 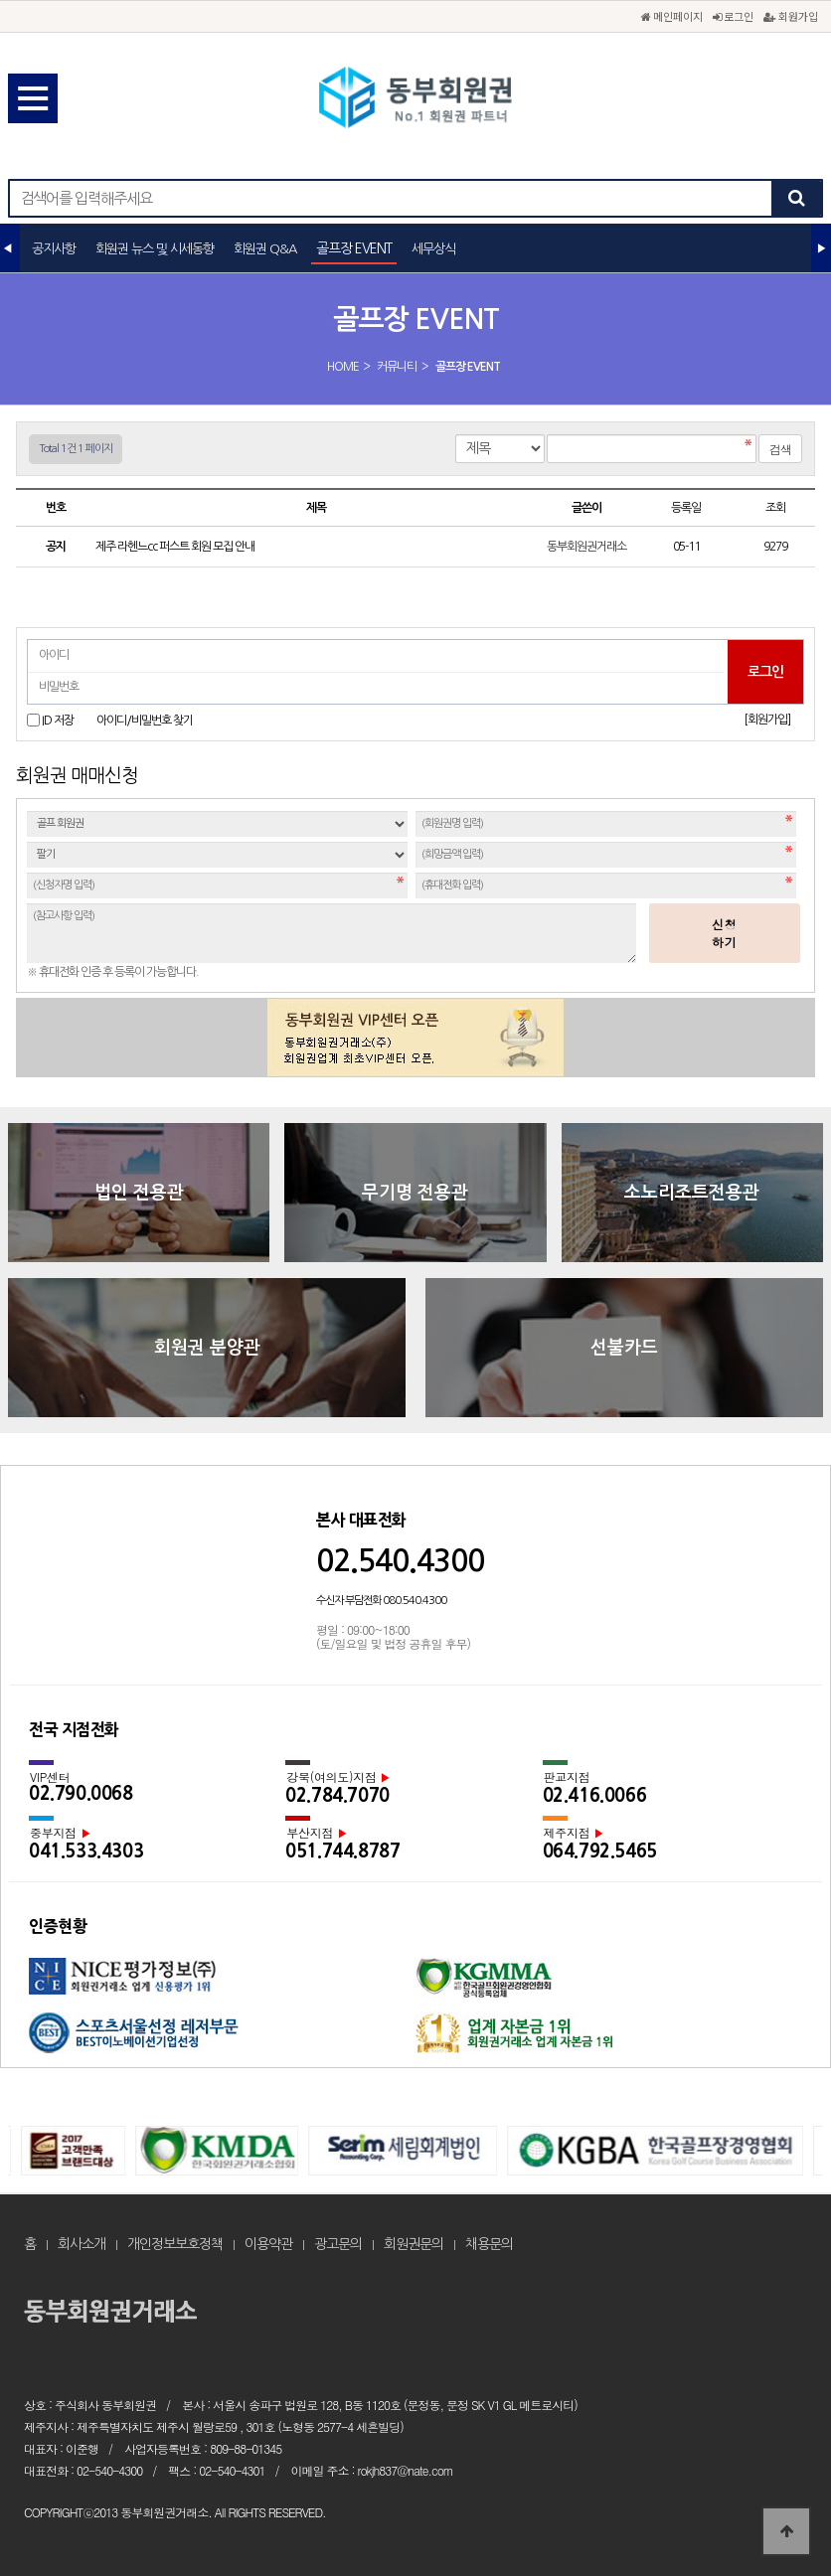 What do you see at coordinates (413, 2244) in the screenshot?
I see `회원권문의` at bounding box center [413, 2244].